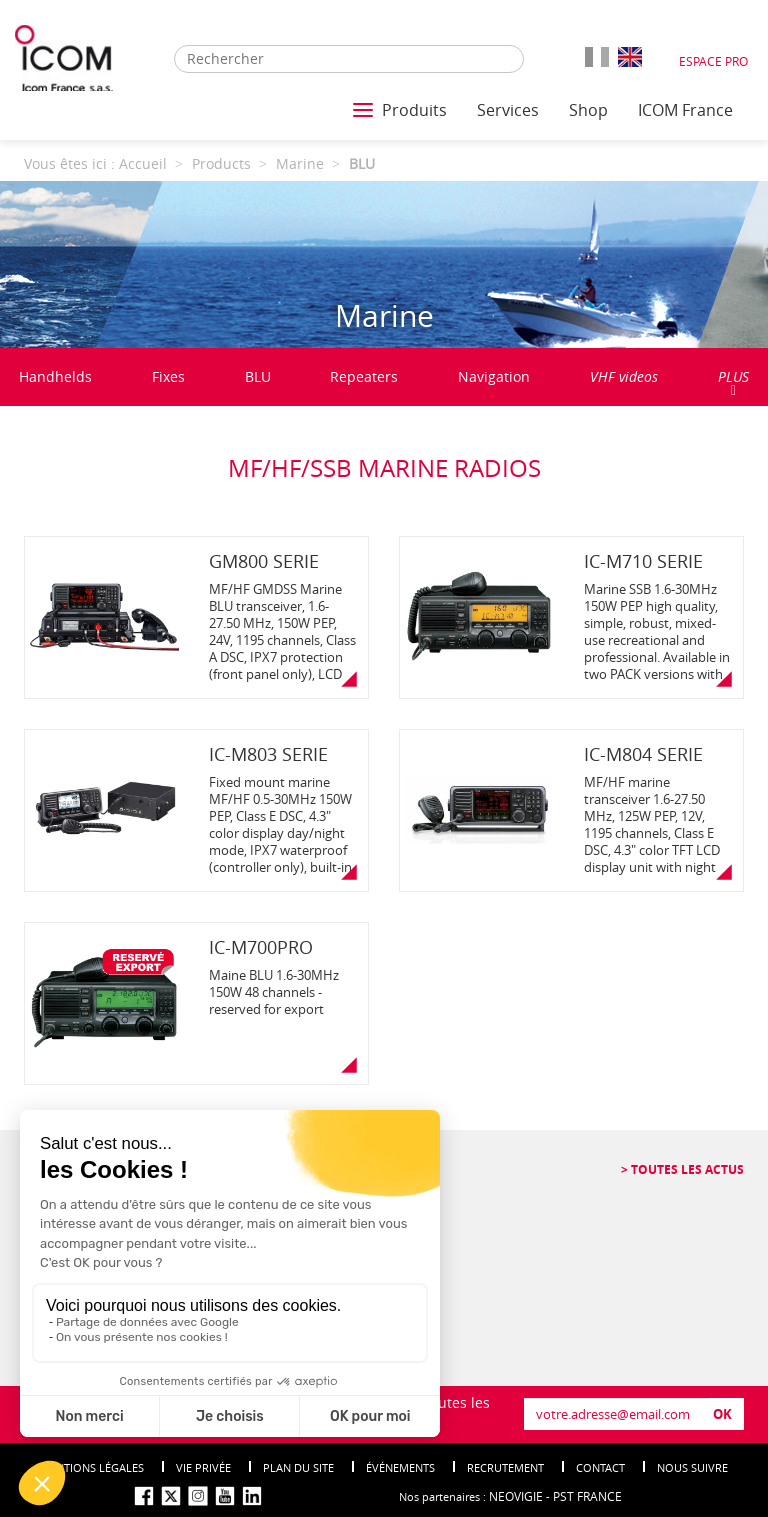 This screenshot has height=1517, width=768. What do you see at coordinates (713, 61) in the screenshot?
I see `Espace Pro` at bounding box center [713, 61].